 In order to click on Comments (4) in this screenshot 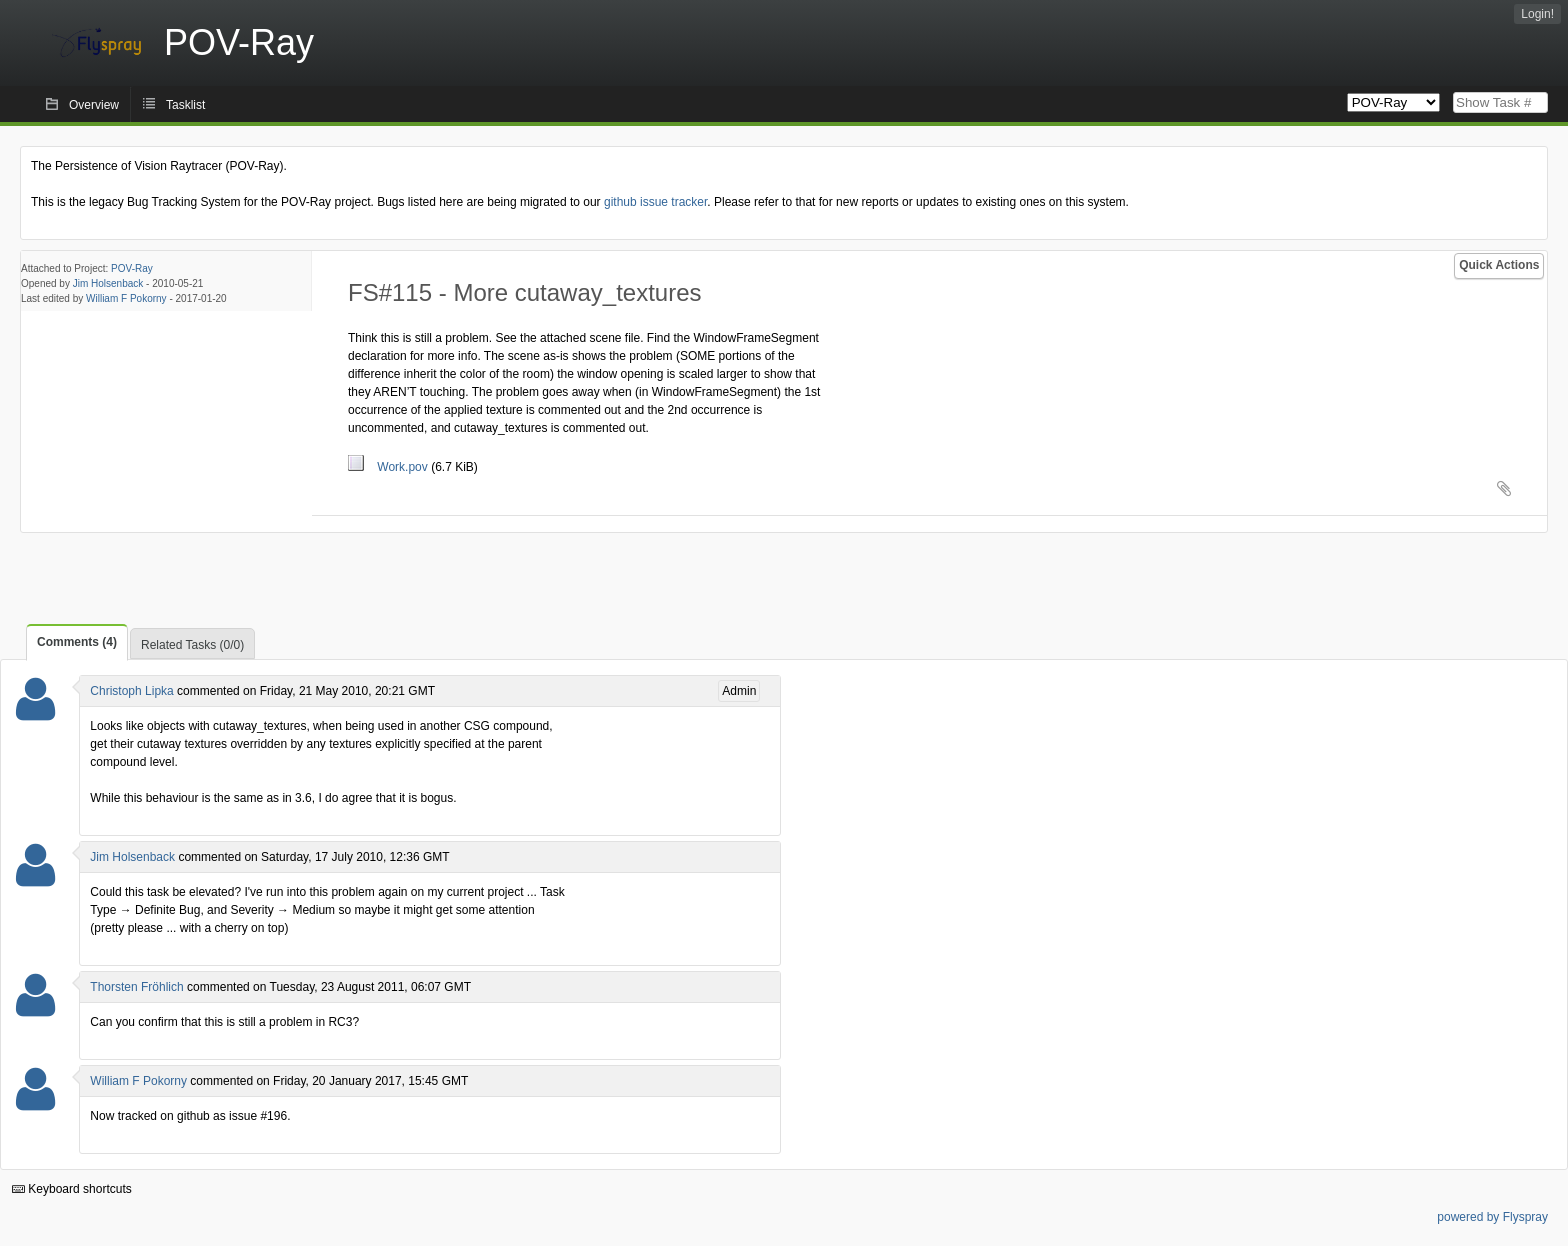, I will do `click(77, 642)`.